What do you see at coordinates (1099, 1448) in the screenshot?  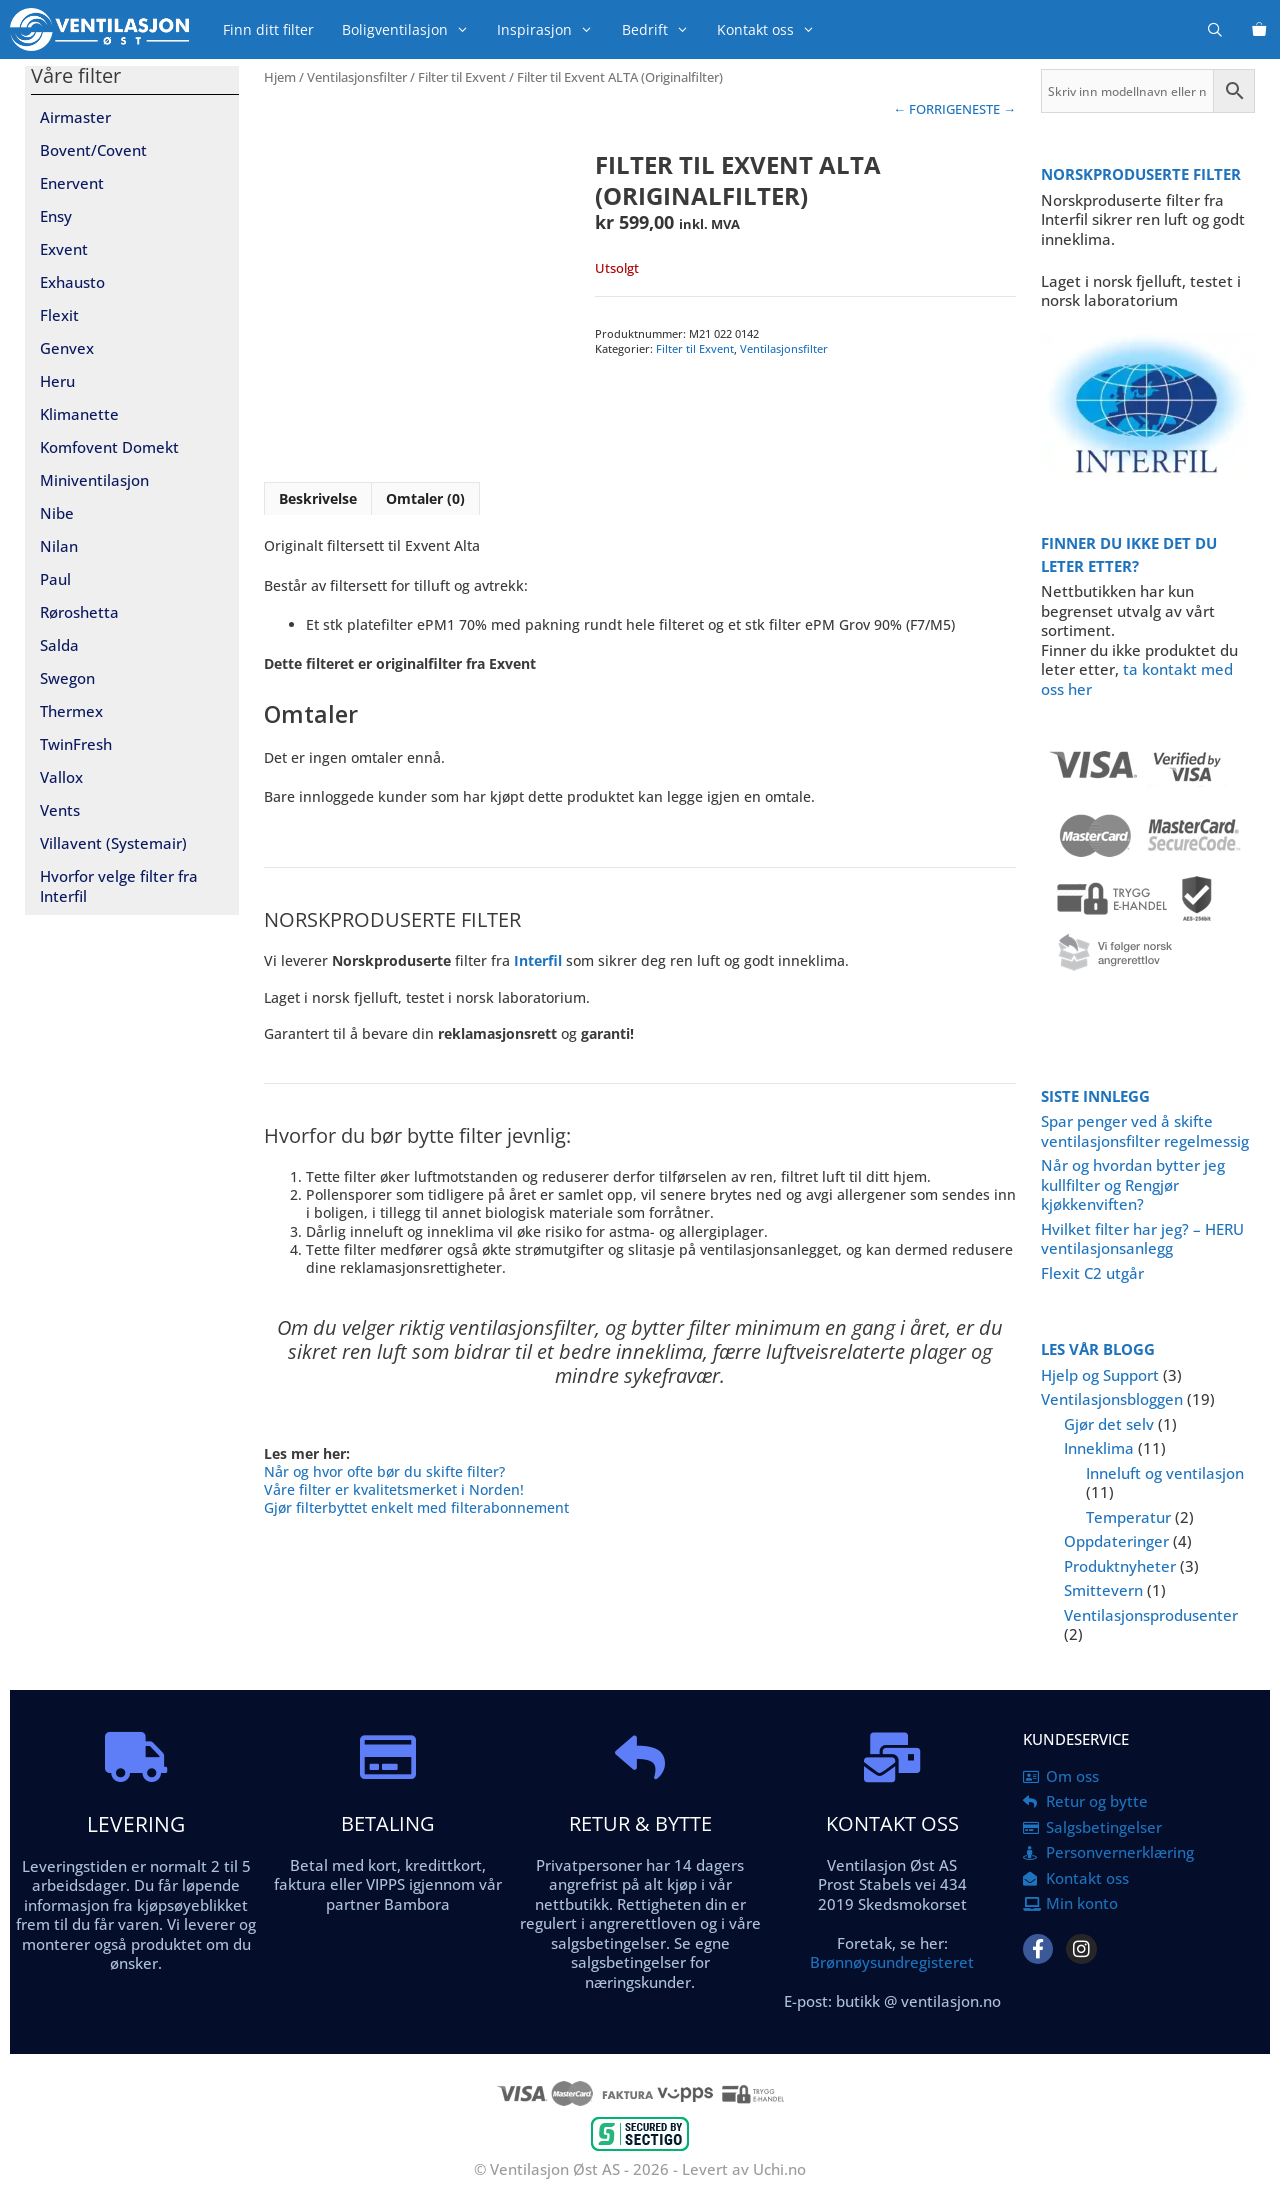 I see `Inneklima` at bounding box center [1099, 1448].